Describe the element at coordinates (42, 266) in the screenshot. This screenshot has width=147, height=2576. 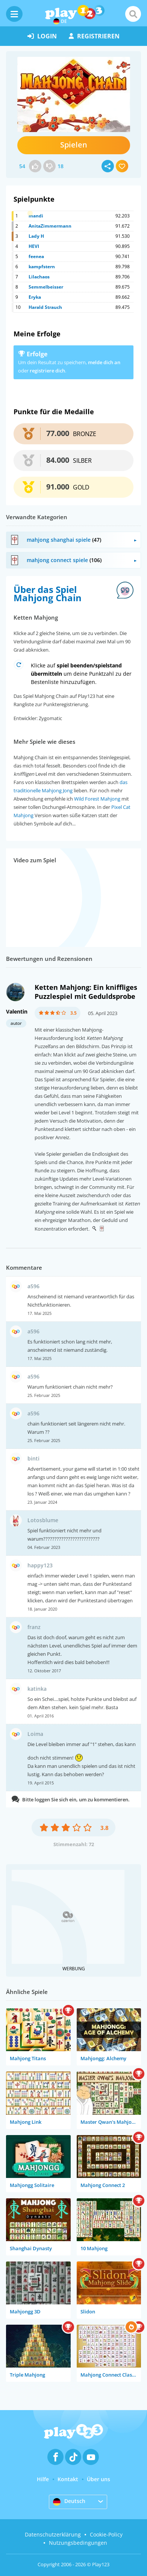
I see `kampfstern` at that location.